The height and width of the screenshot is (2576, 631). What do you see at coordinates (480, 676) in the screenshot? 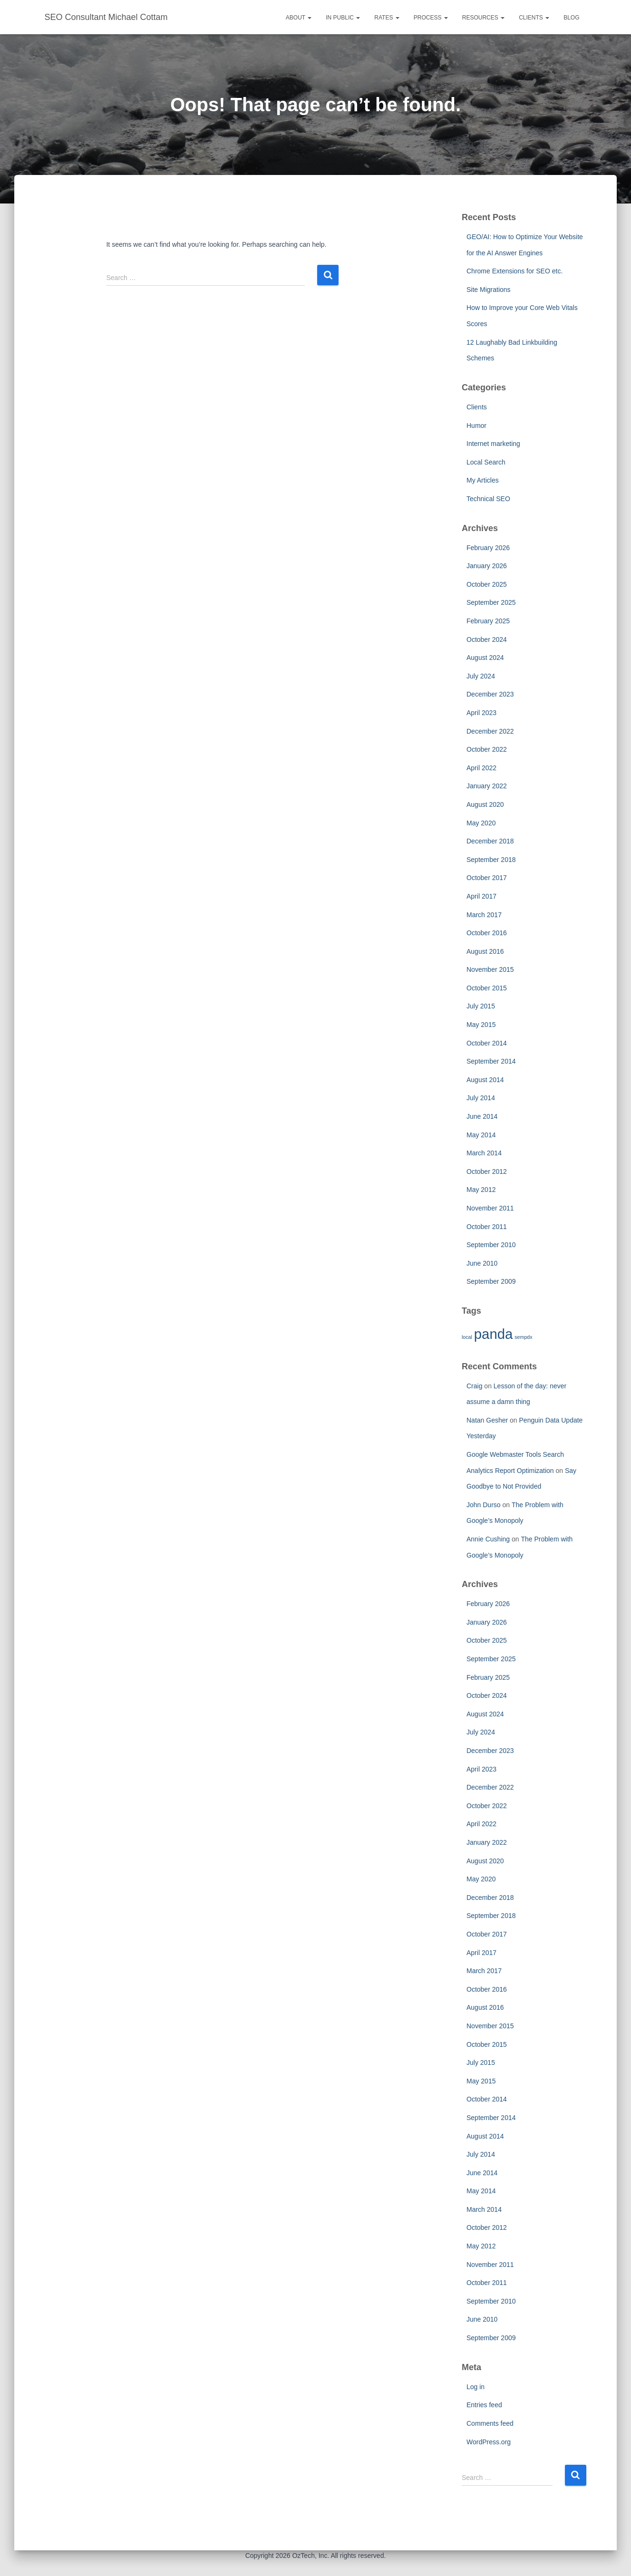
I see `July 2024` at bounding box center [480, 676].